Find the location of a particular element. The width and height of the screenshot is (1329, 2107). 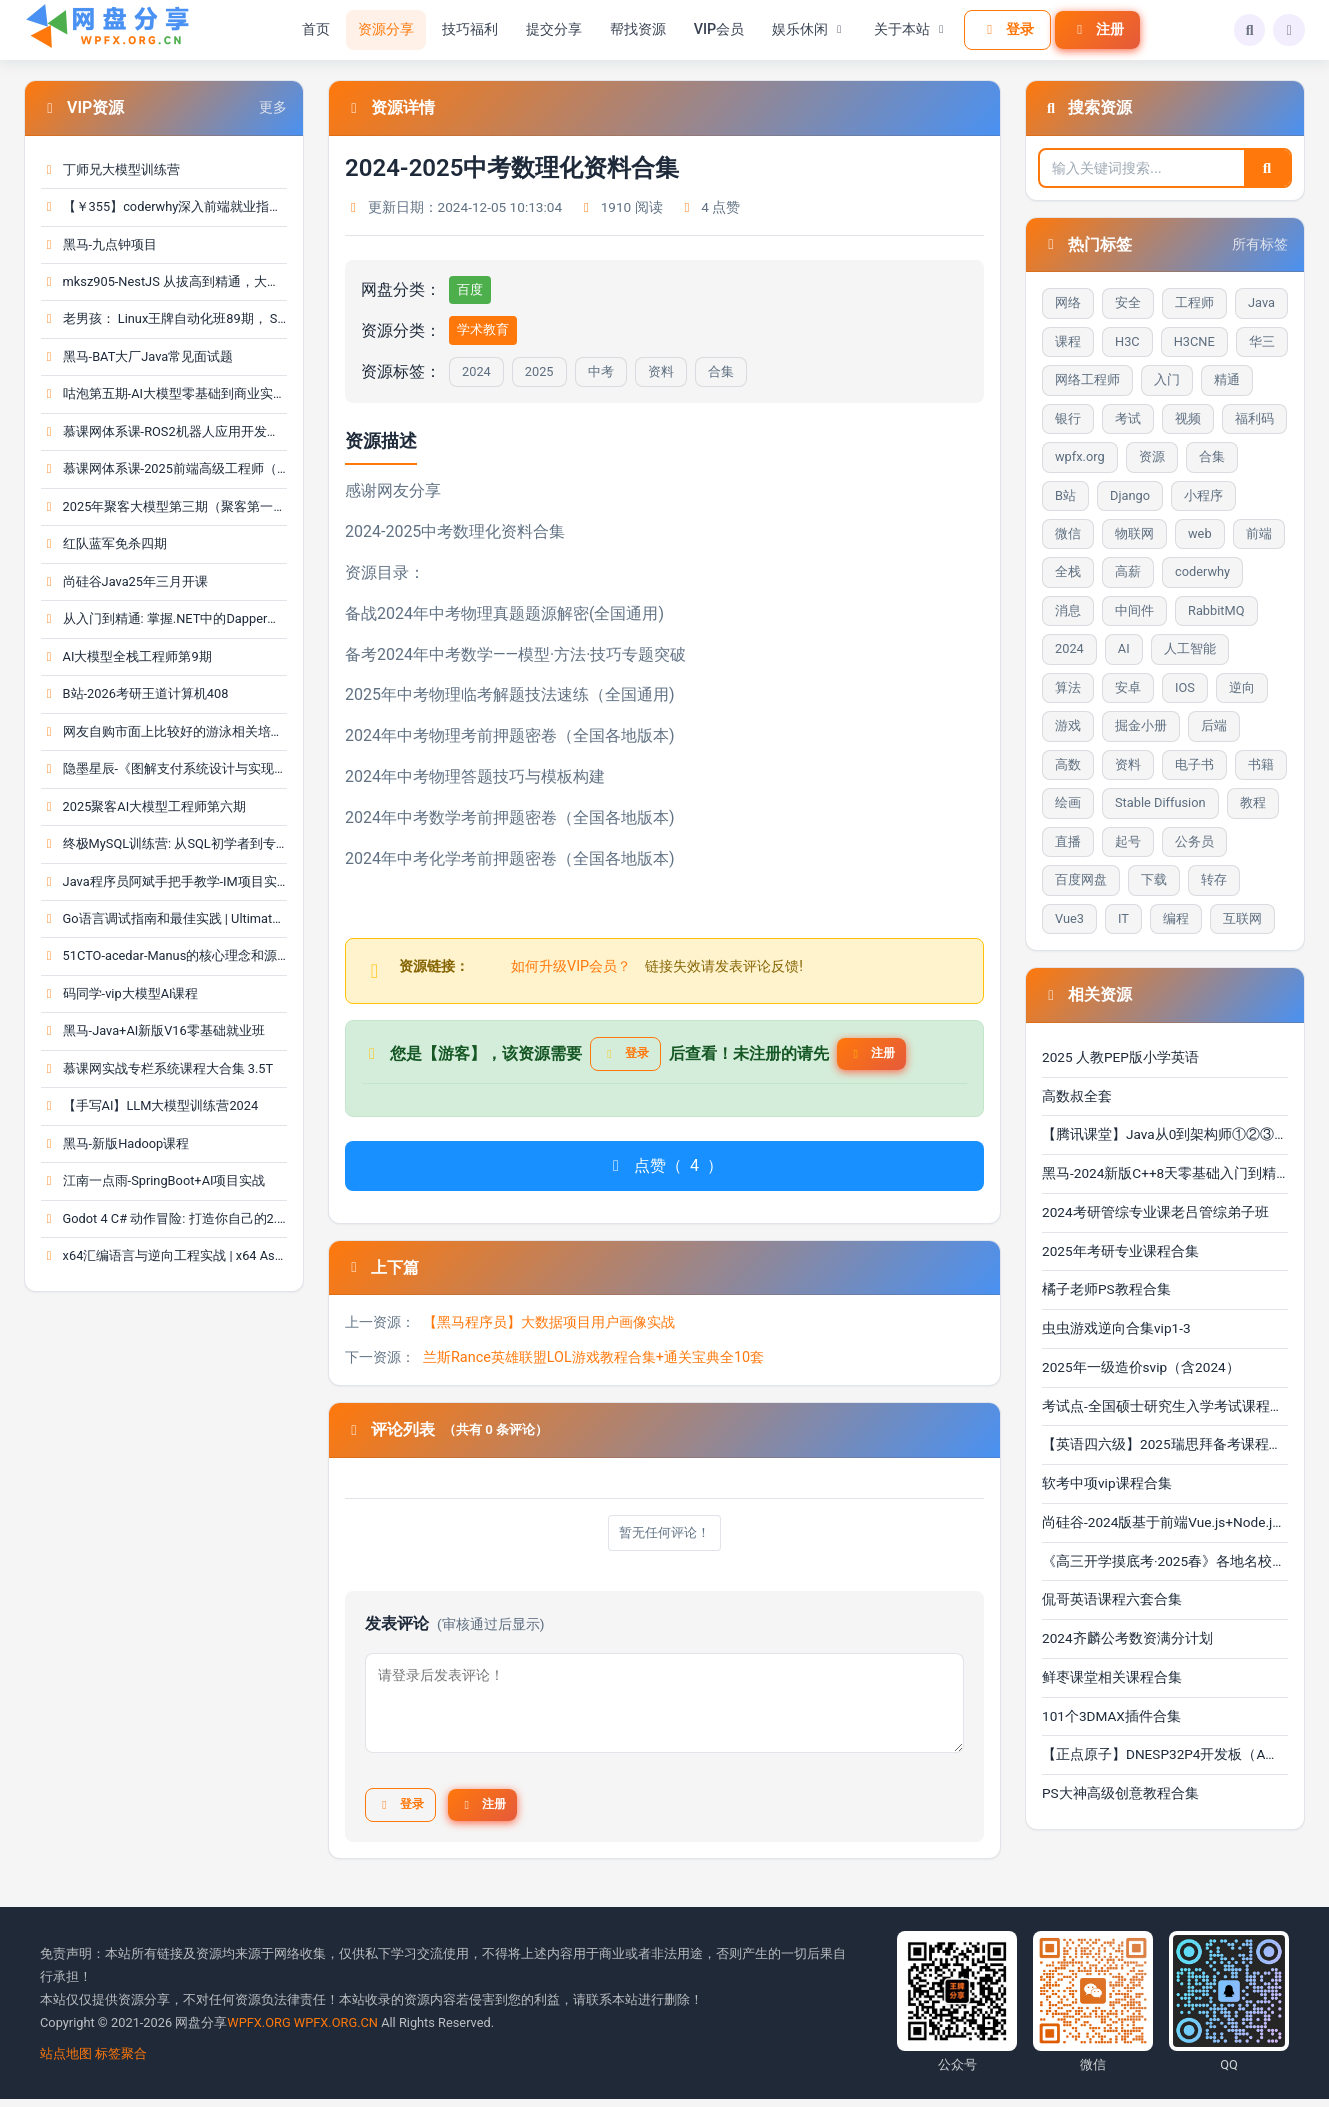

编程 is located at coordinates (1176, 918).